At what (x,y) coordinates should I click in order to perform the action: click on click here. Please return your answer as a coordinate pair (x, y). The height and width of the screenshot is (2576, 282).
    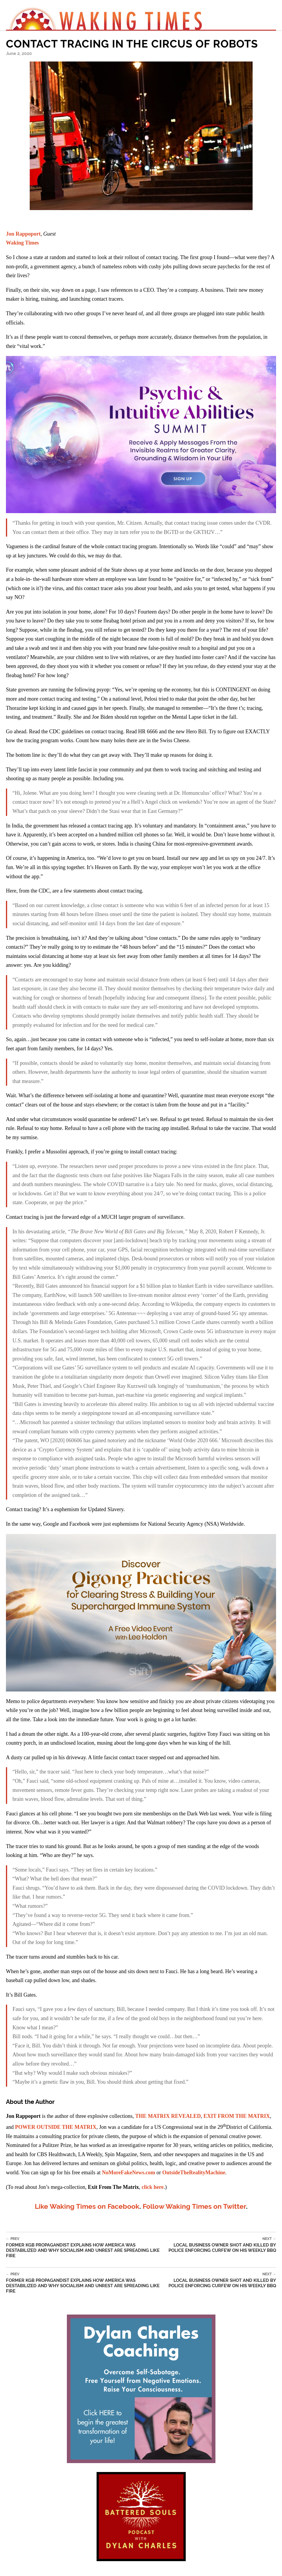
    Looking at the image, I should click on (152, 2187).